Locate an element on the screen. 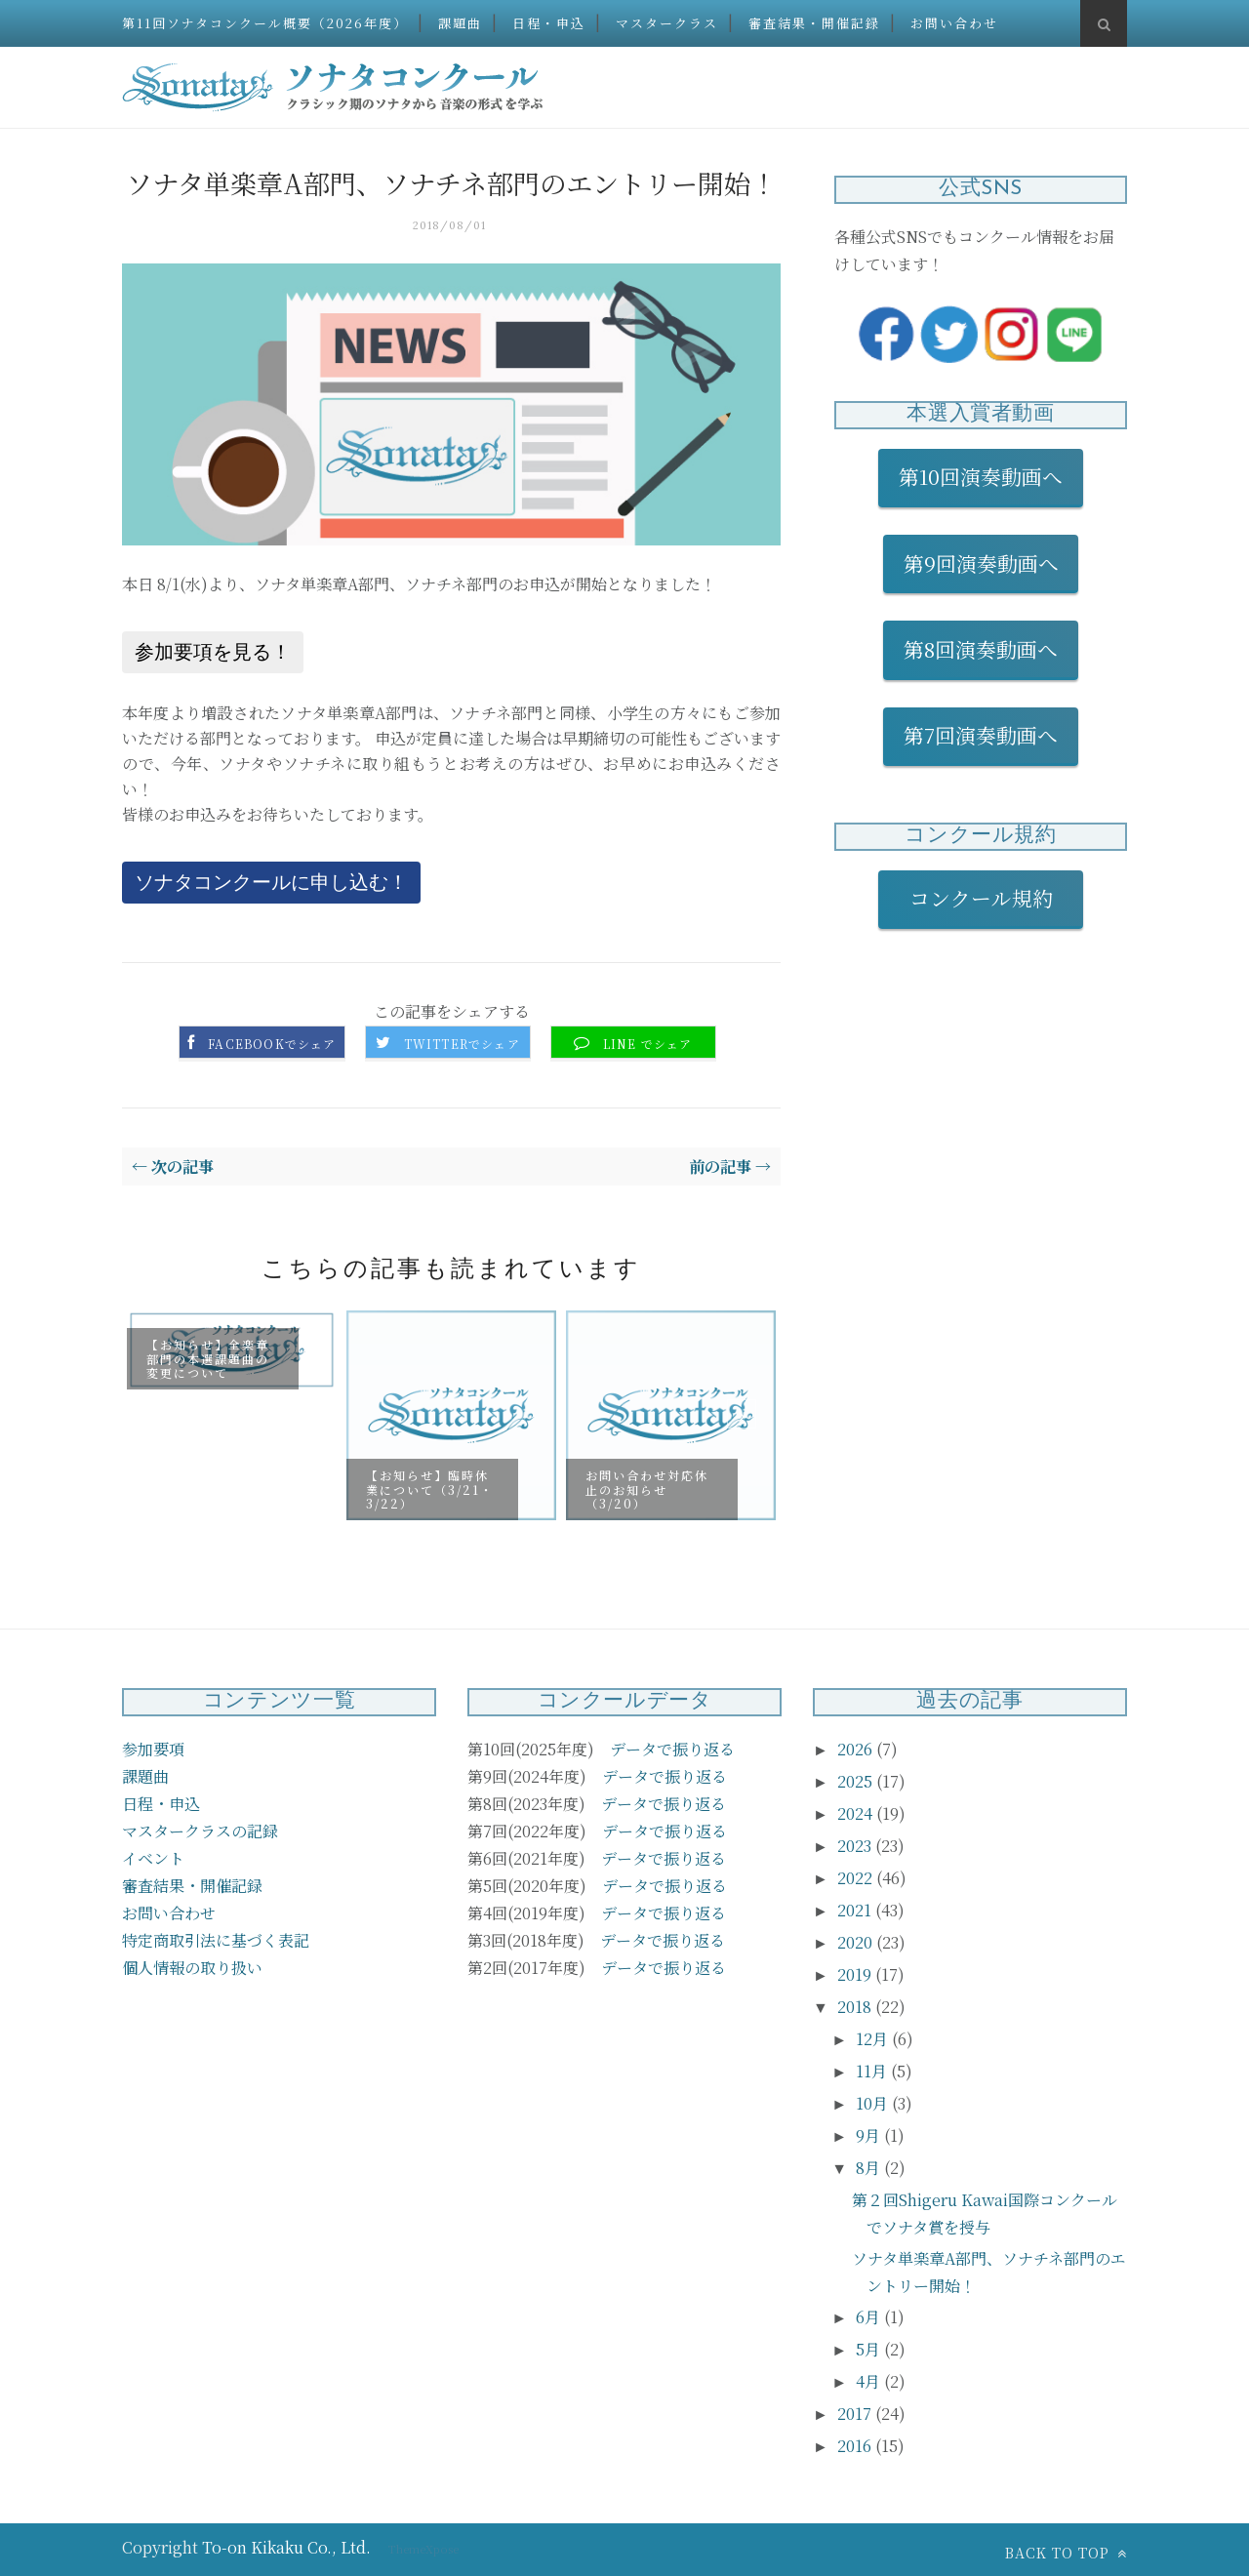 The width and height of the screenshot is (1249, 2576). 11月 is located at coordinates (873, 2071).